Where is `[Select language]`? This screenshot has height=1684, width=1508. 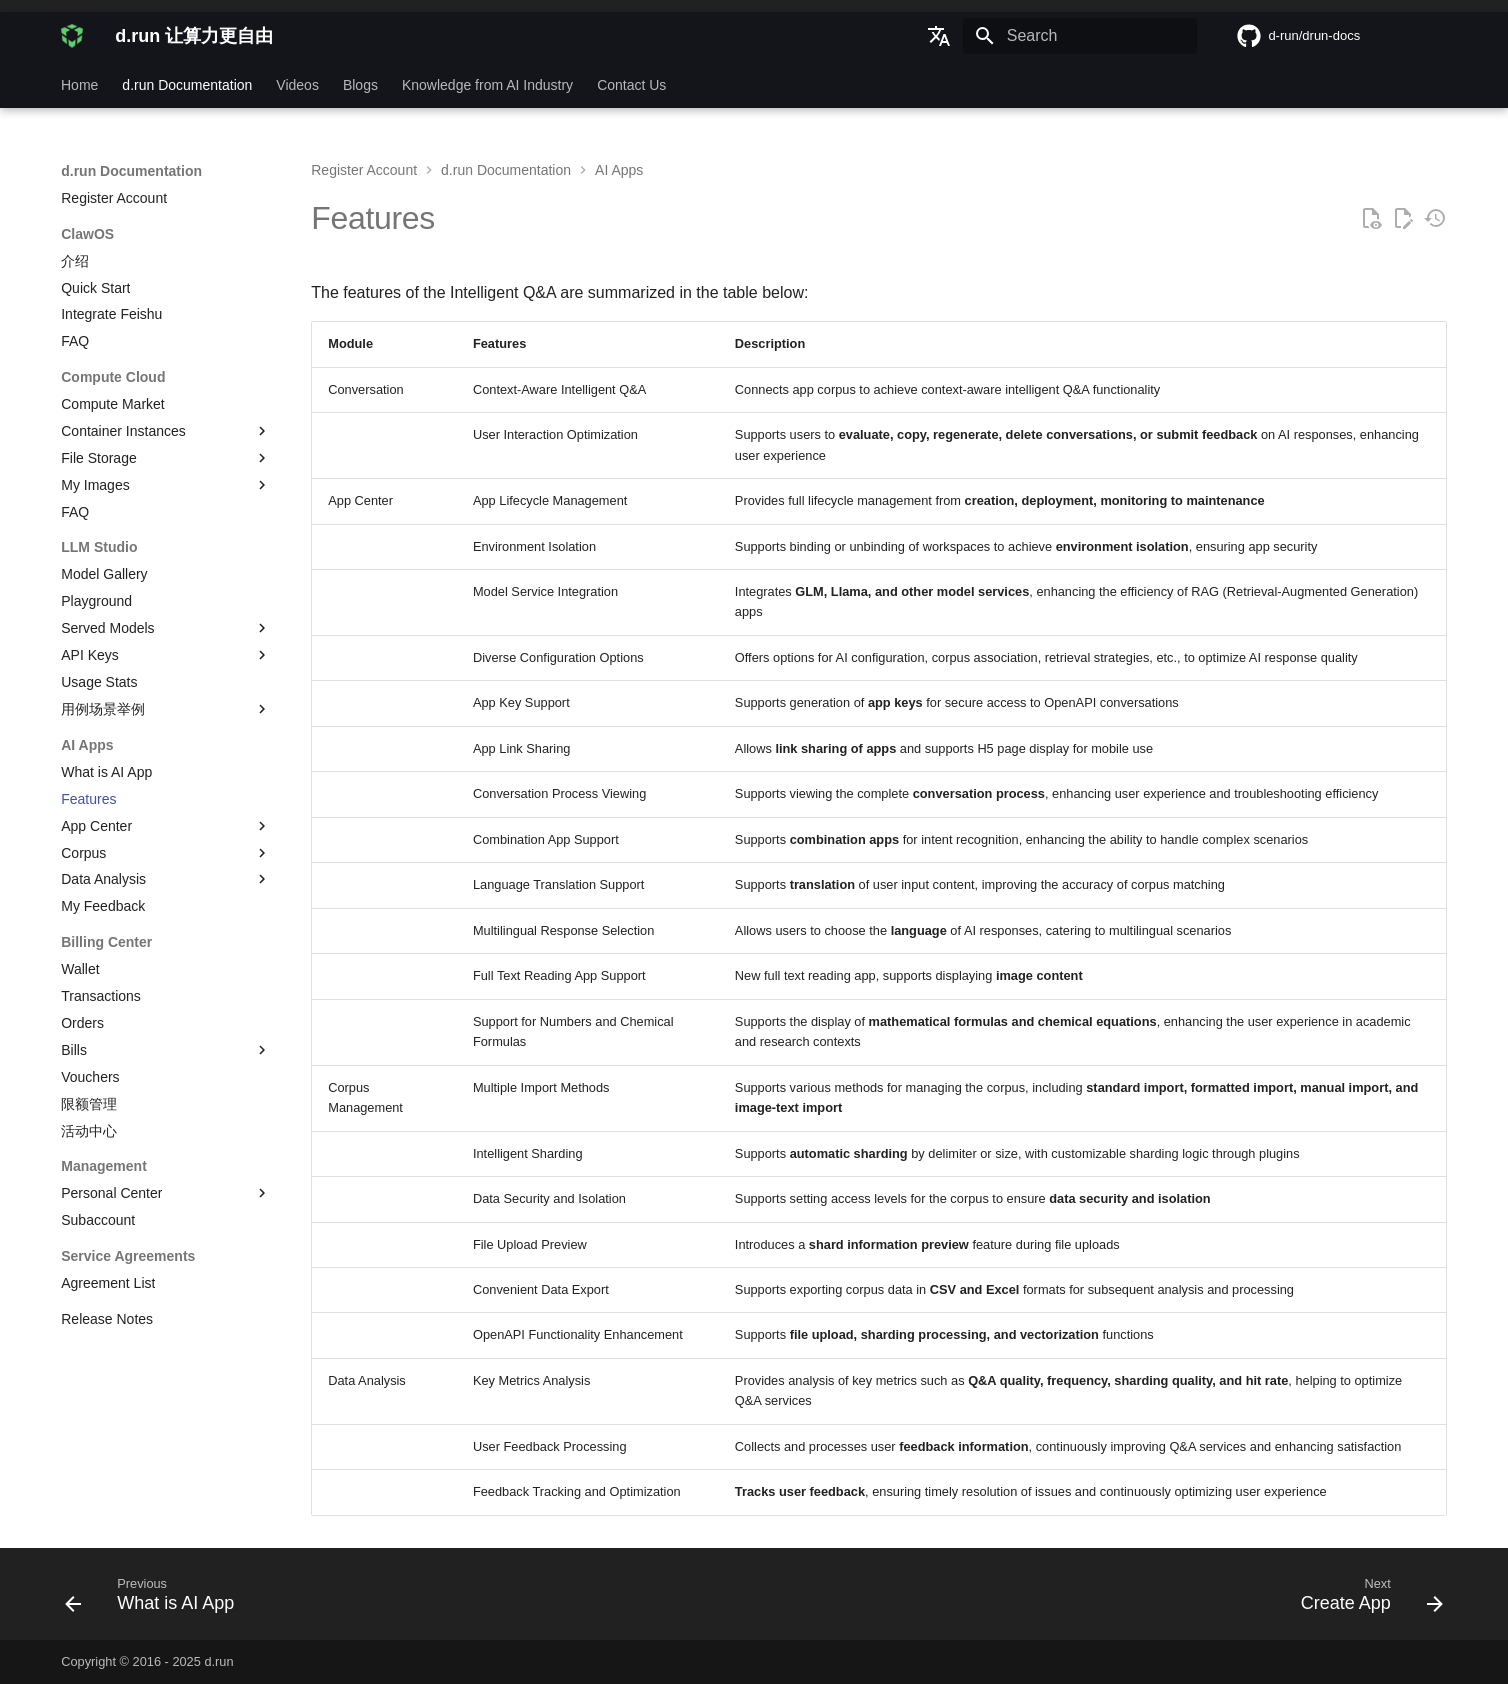
[Select language] is located at coordinates (939, 36).